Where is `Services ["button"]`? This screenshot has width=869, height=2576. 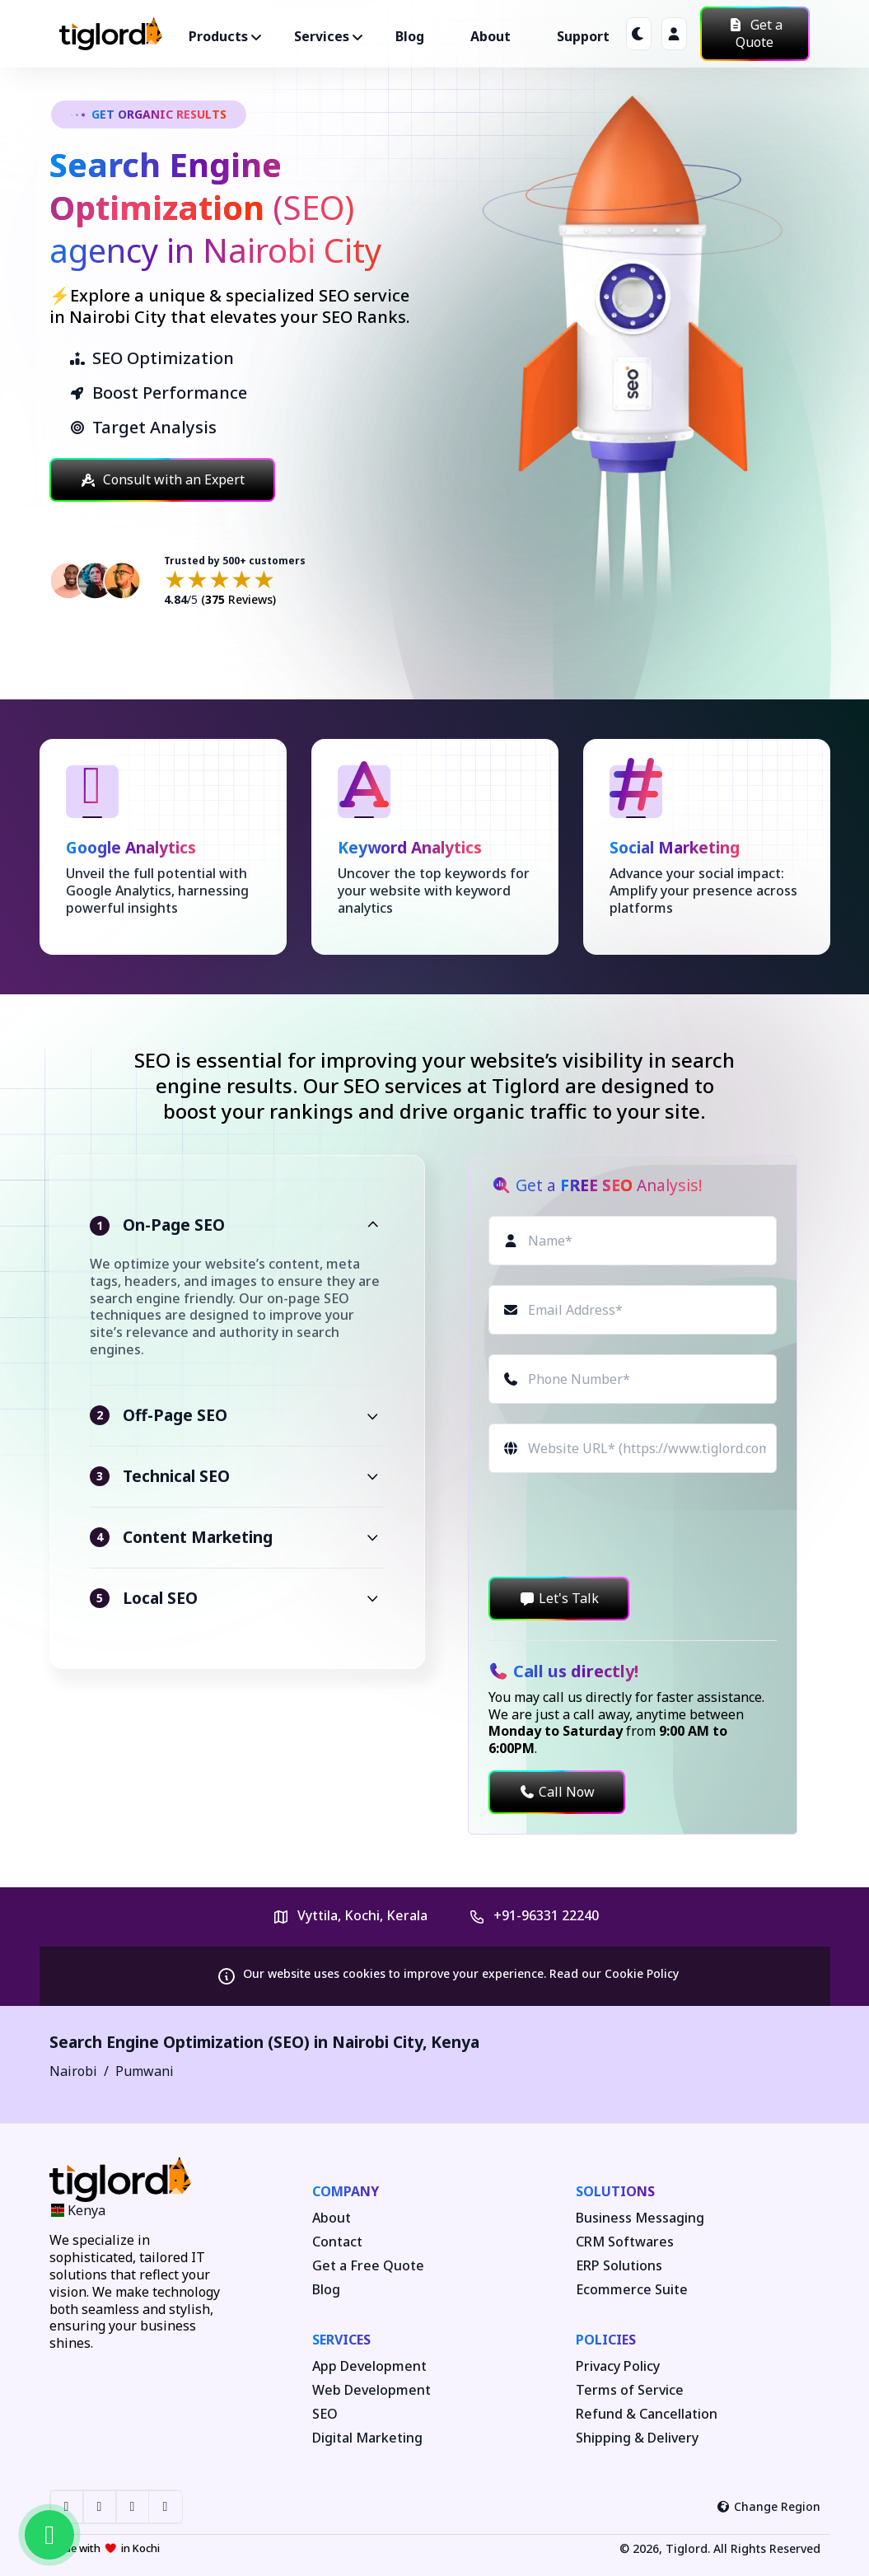 Services ["button"] is located at coordinates (321, 36).